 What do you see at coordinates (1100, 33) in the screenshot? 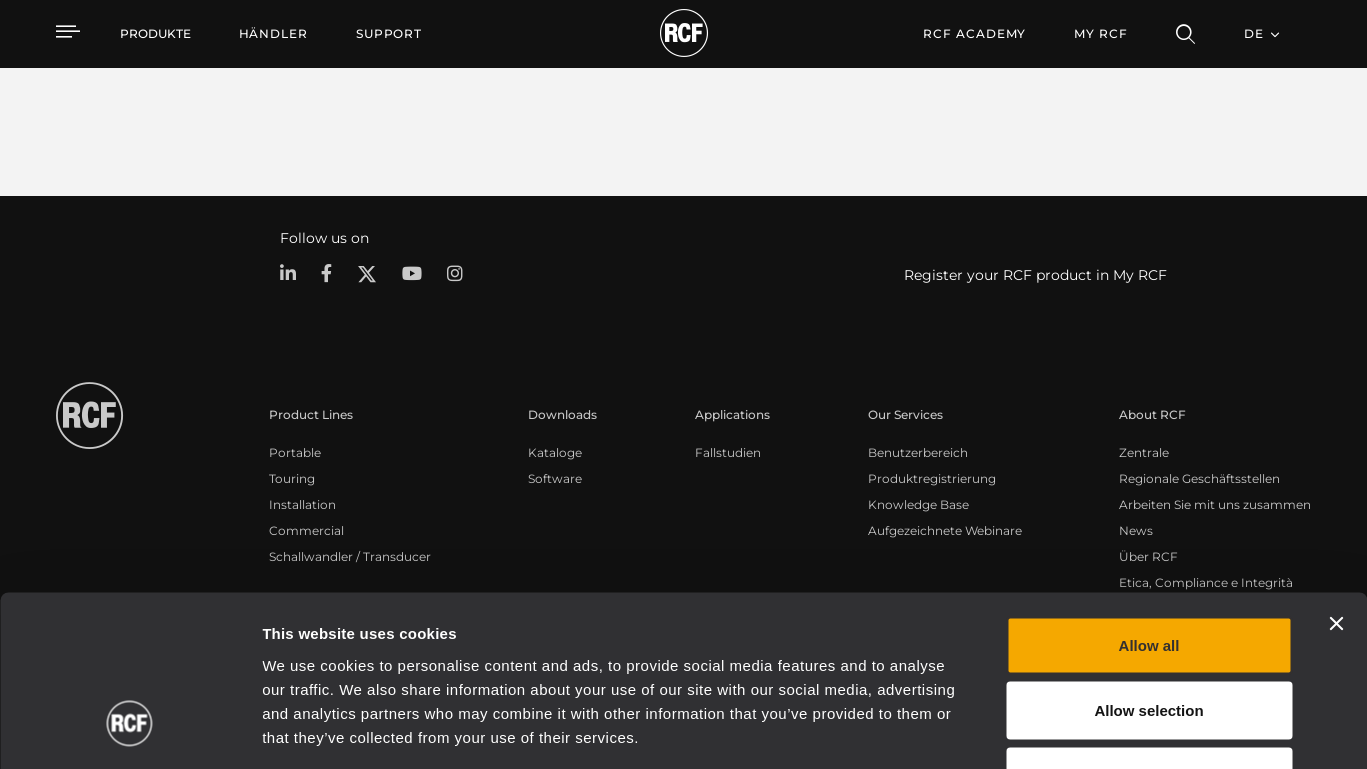
I see `My RCF` at bounding box center [1100, 33].